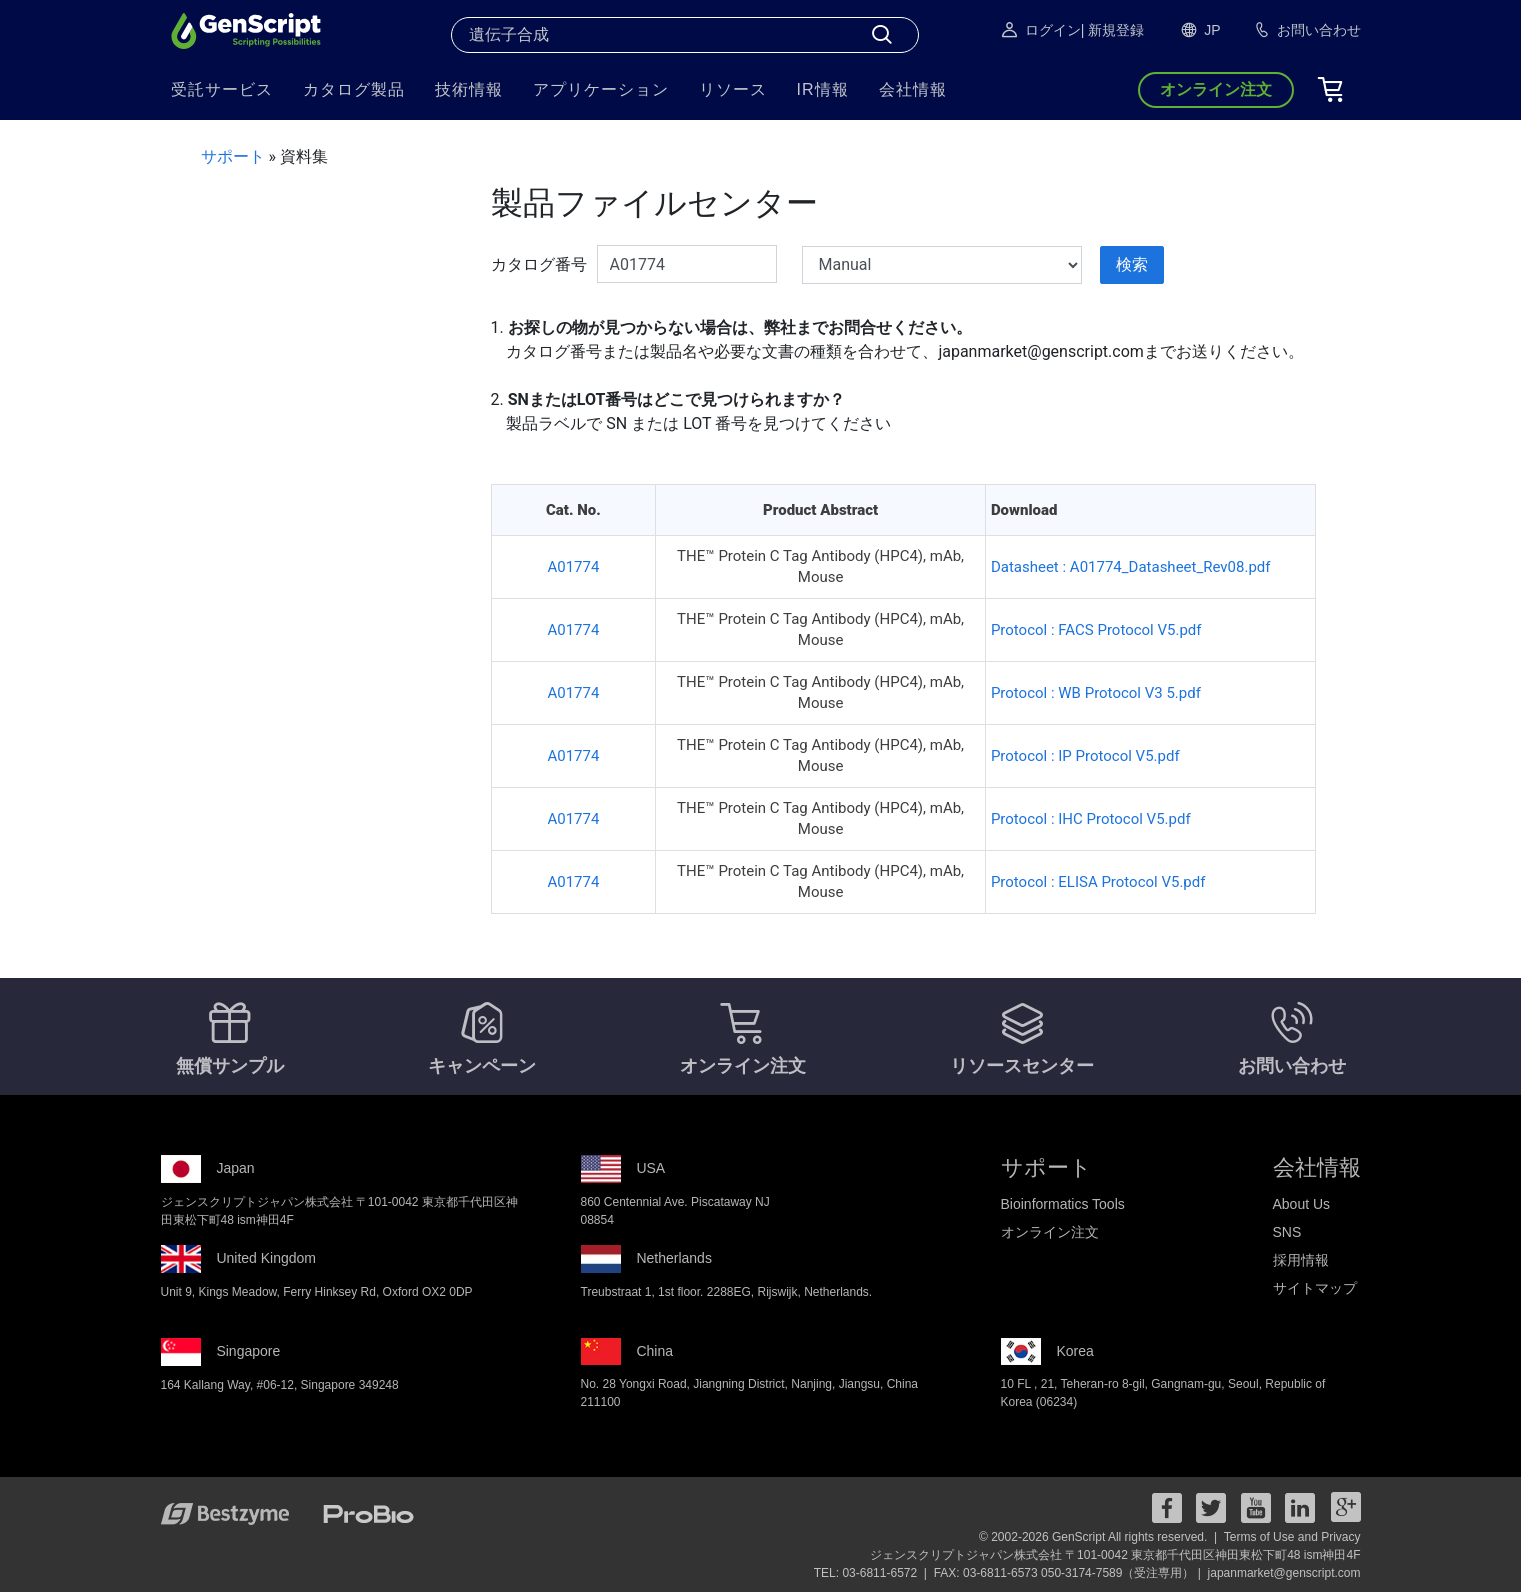  What do you see at coordinates (1301, 1260) in the screenshot?
I see `採用情報` at bounding box center [1301, 1260].